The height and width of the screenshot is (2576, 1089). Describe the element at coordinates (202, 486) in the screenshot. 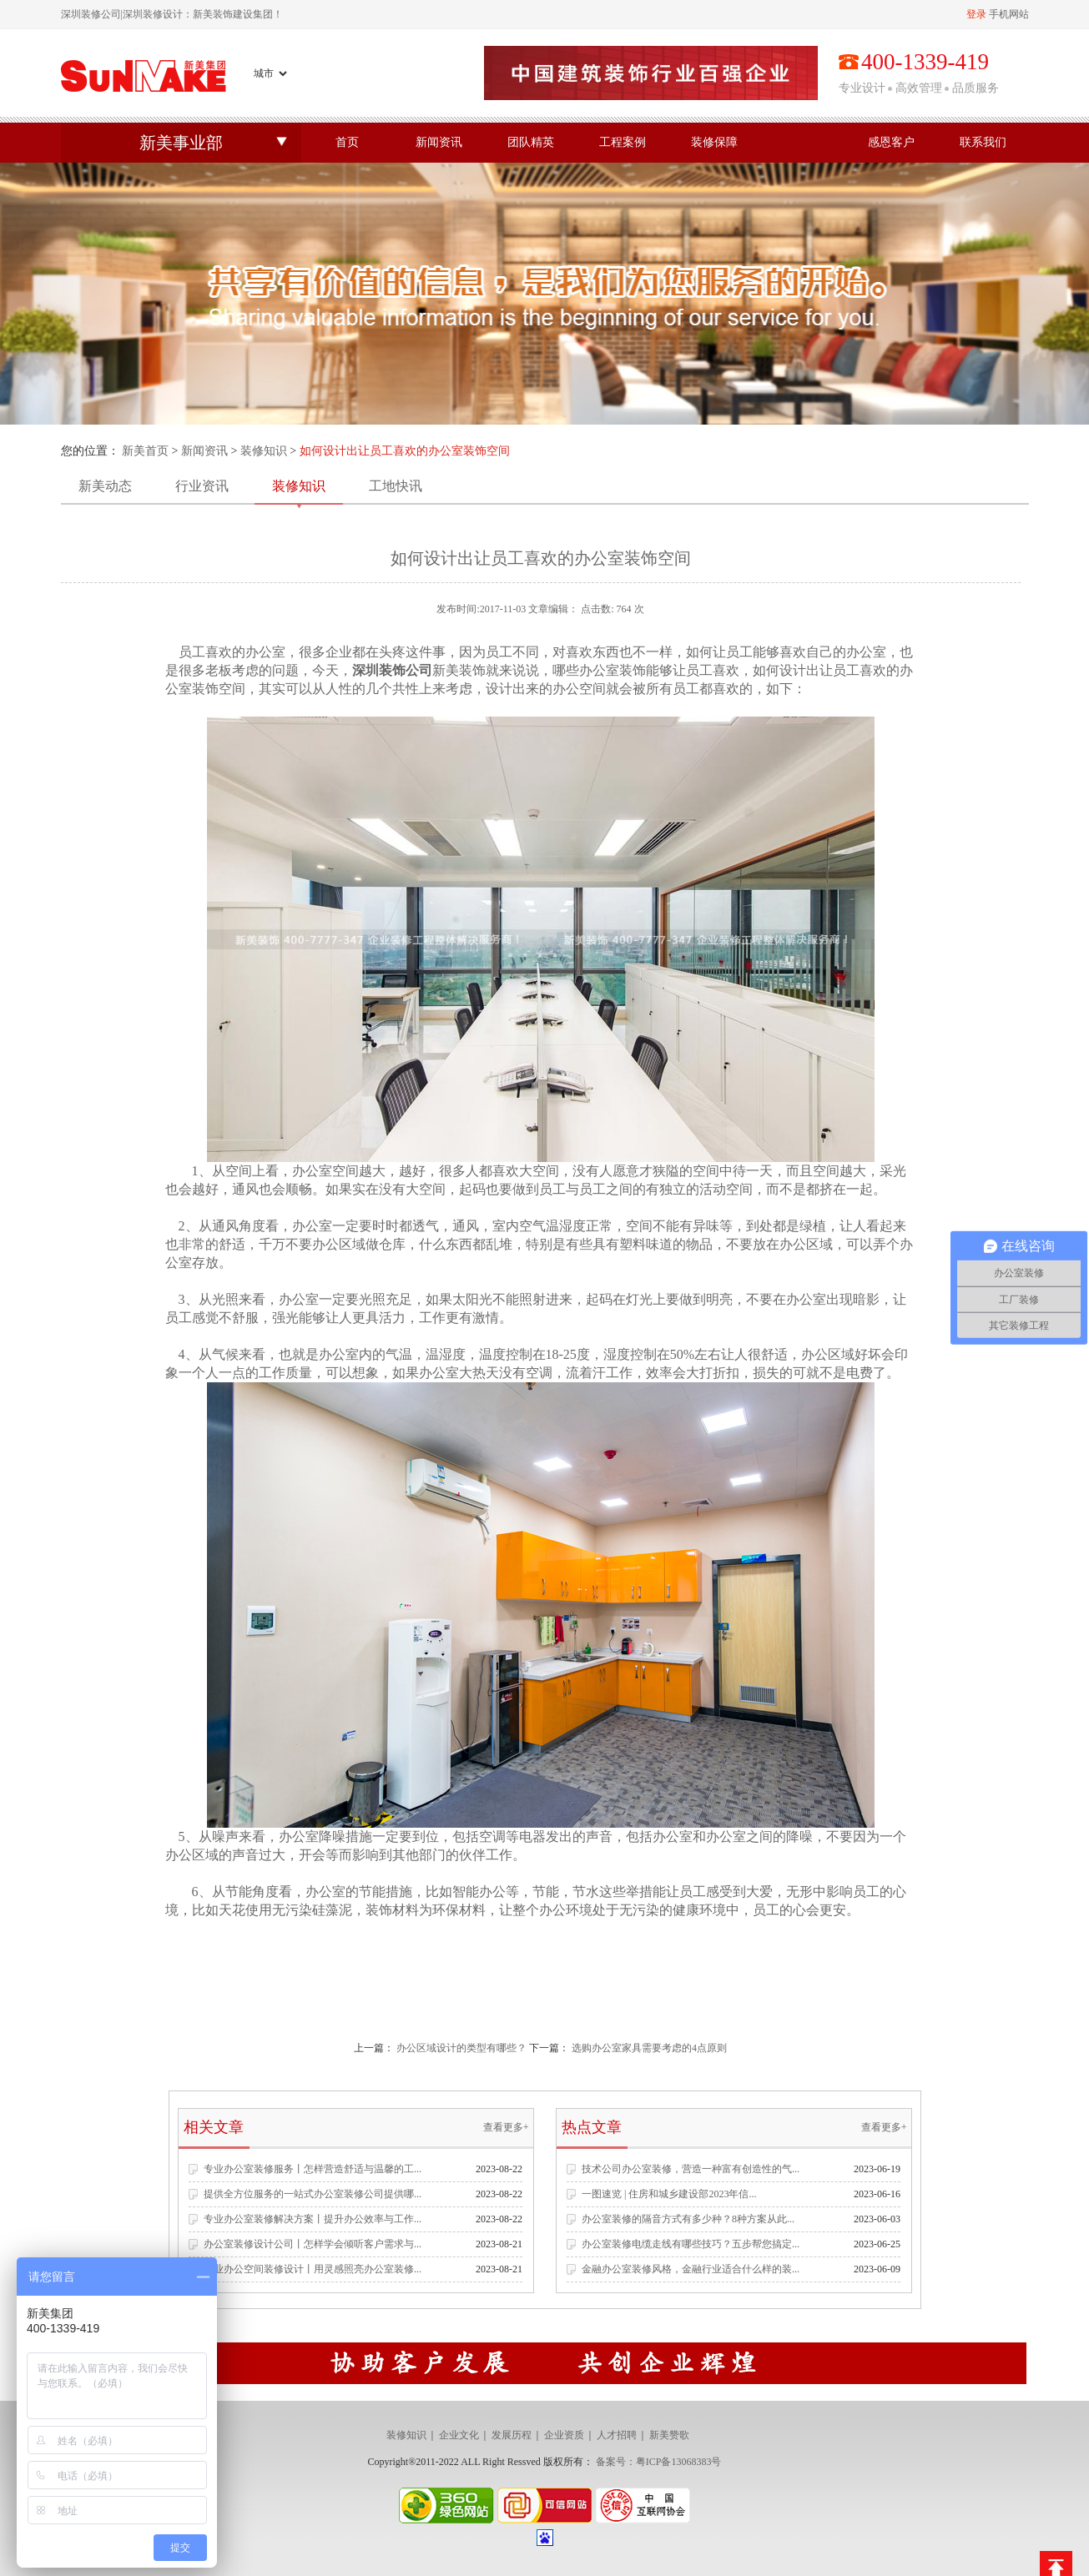

I see `行业资讯` at that location.